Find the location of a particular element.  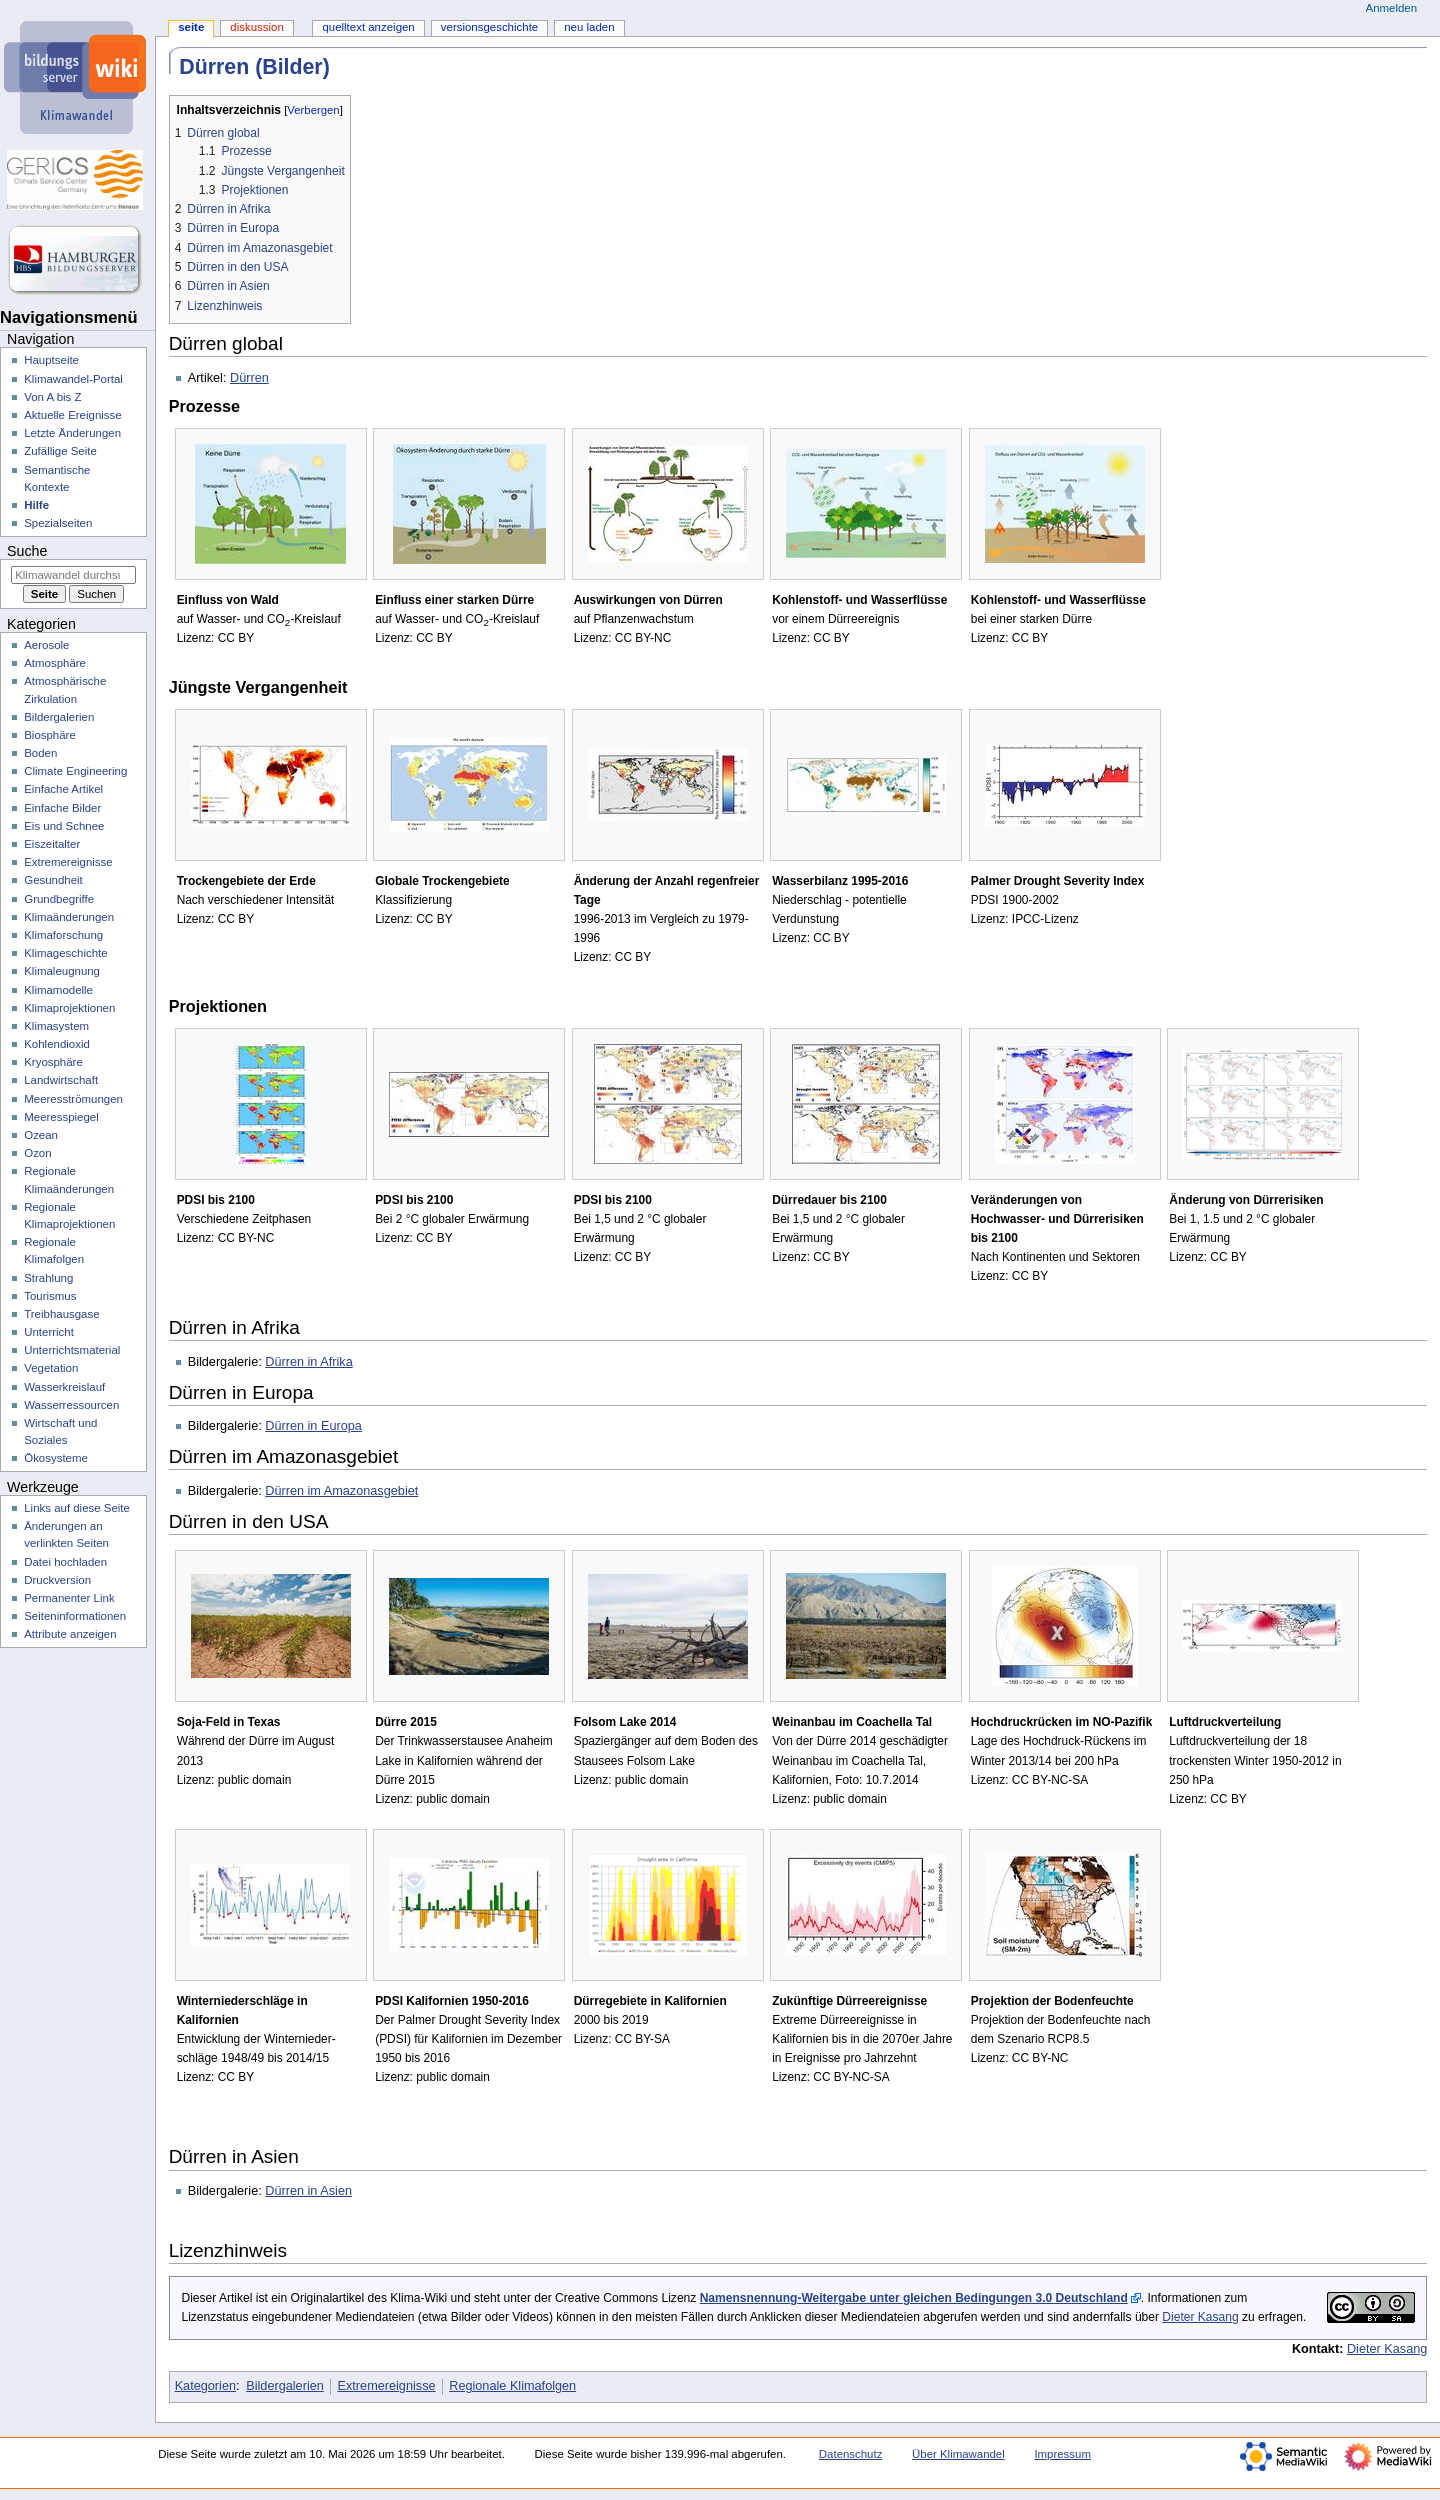

Grundbegriffe is located at coordinates (59, 899).